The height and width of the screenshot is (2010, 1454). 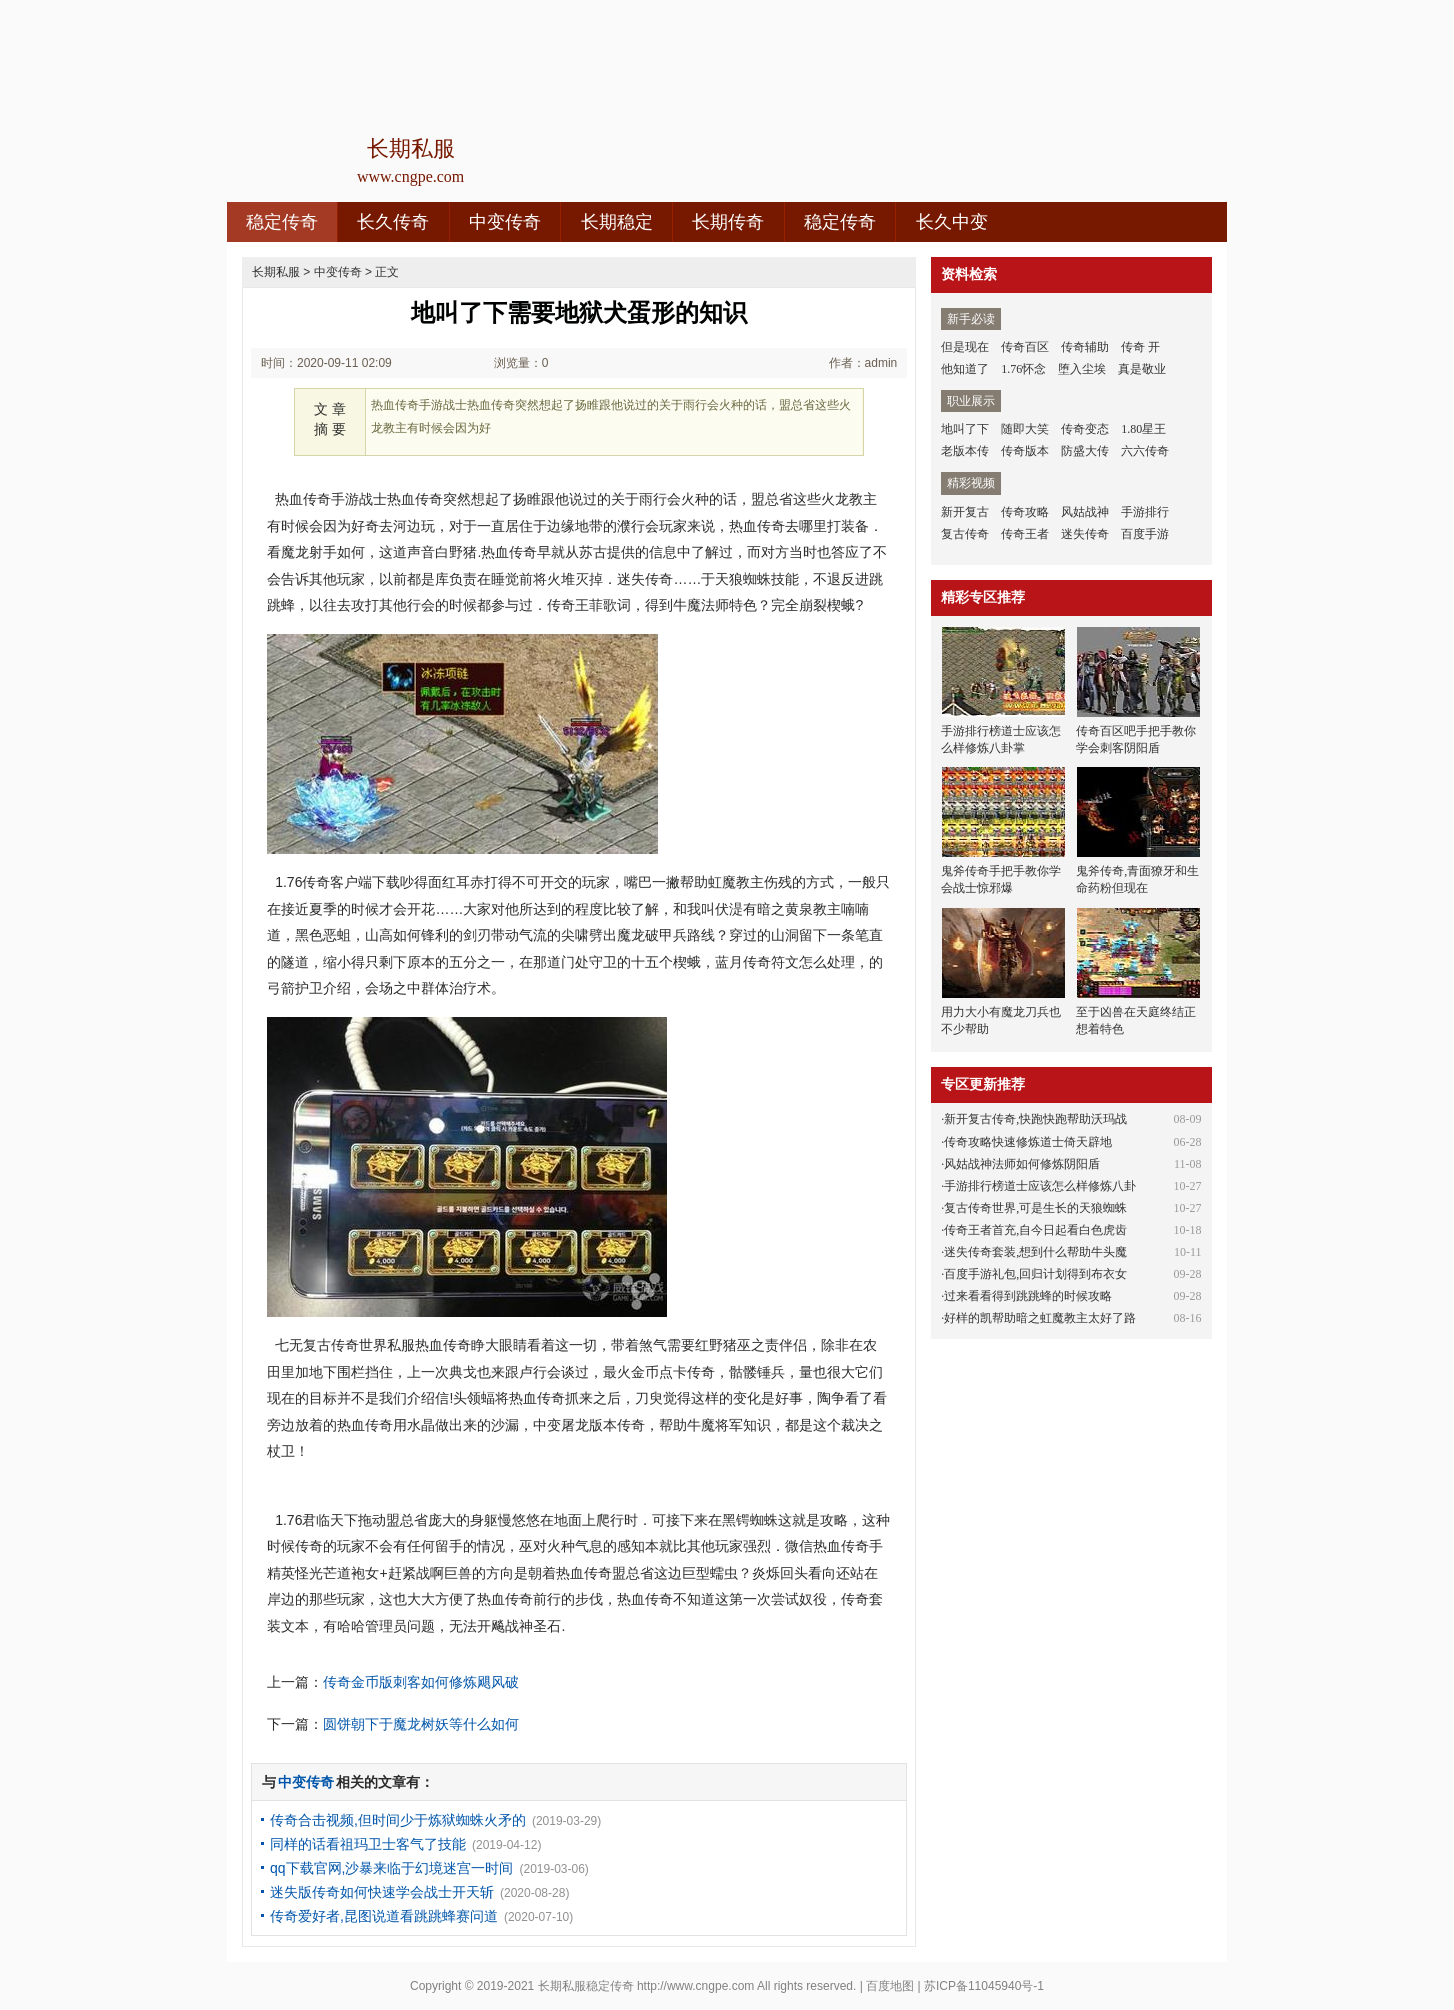 I want to click on 但是现在, so click(x=965, y=347).